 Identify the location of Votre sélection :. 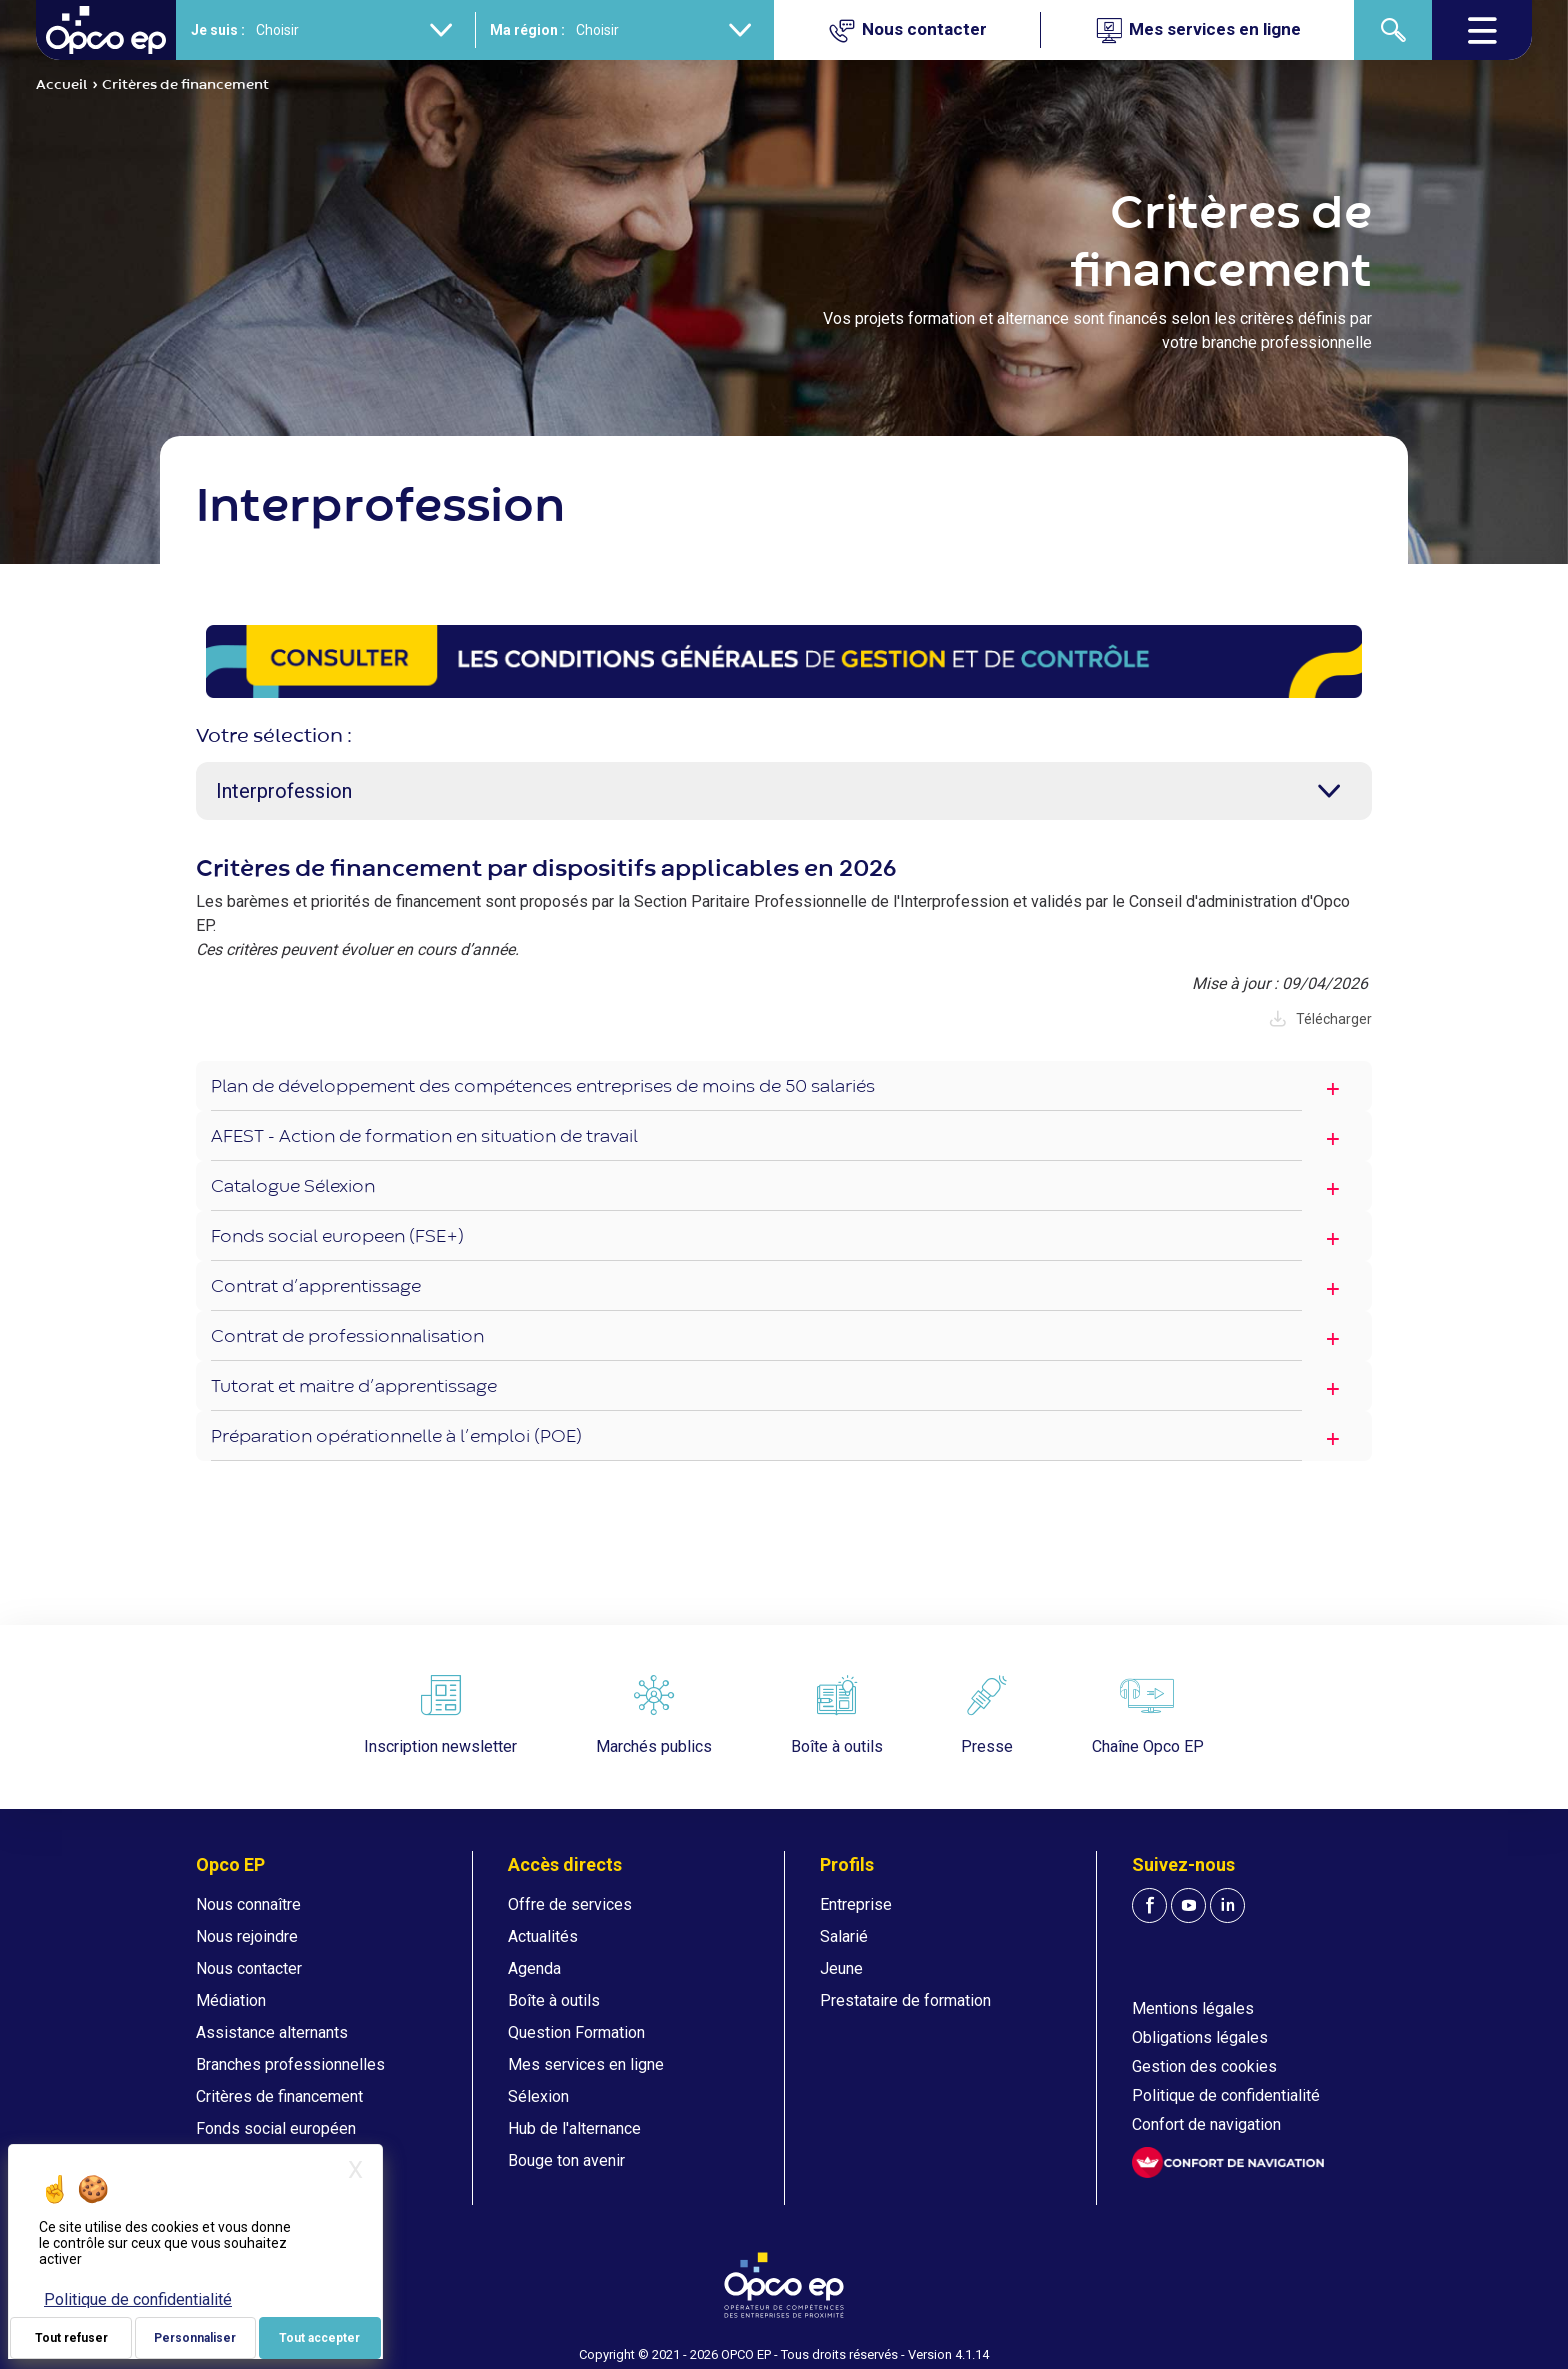
(274, 736).